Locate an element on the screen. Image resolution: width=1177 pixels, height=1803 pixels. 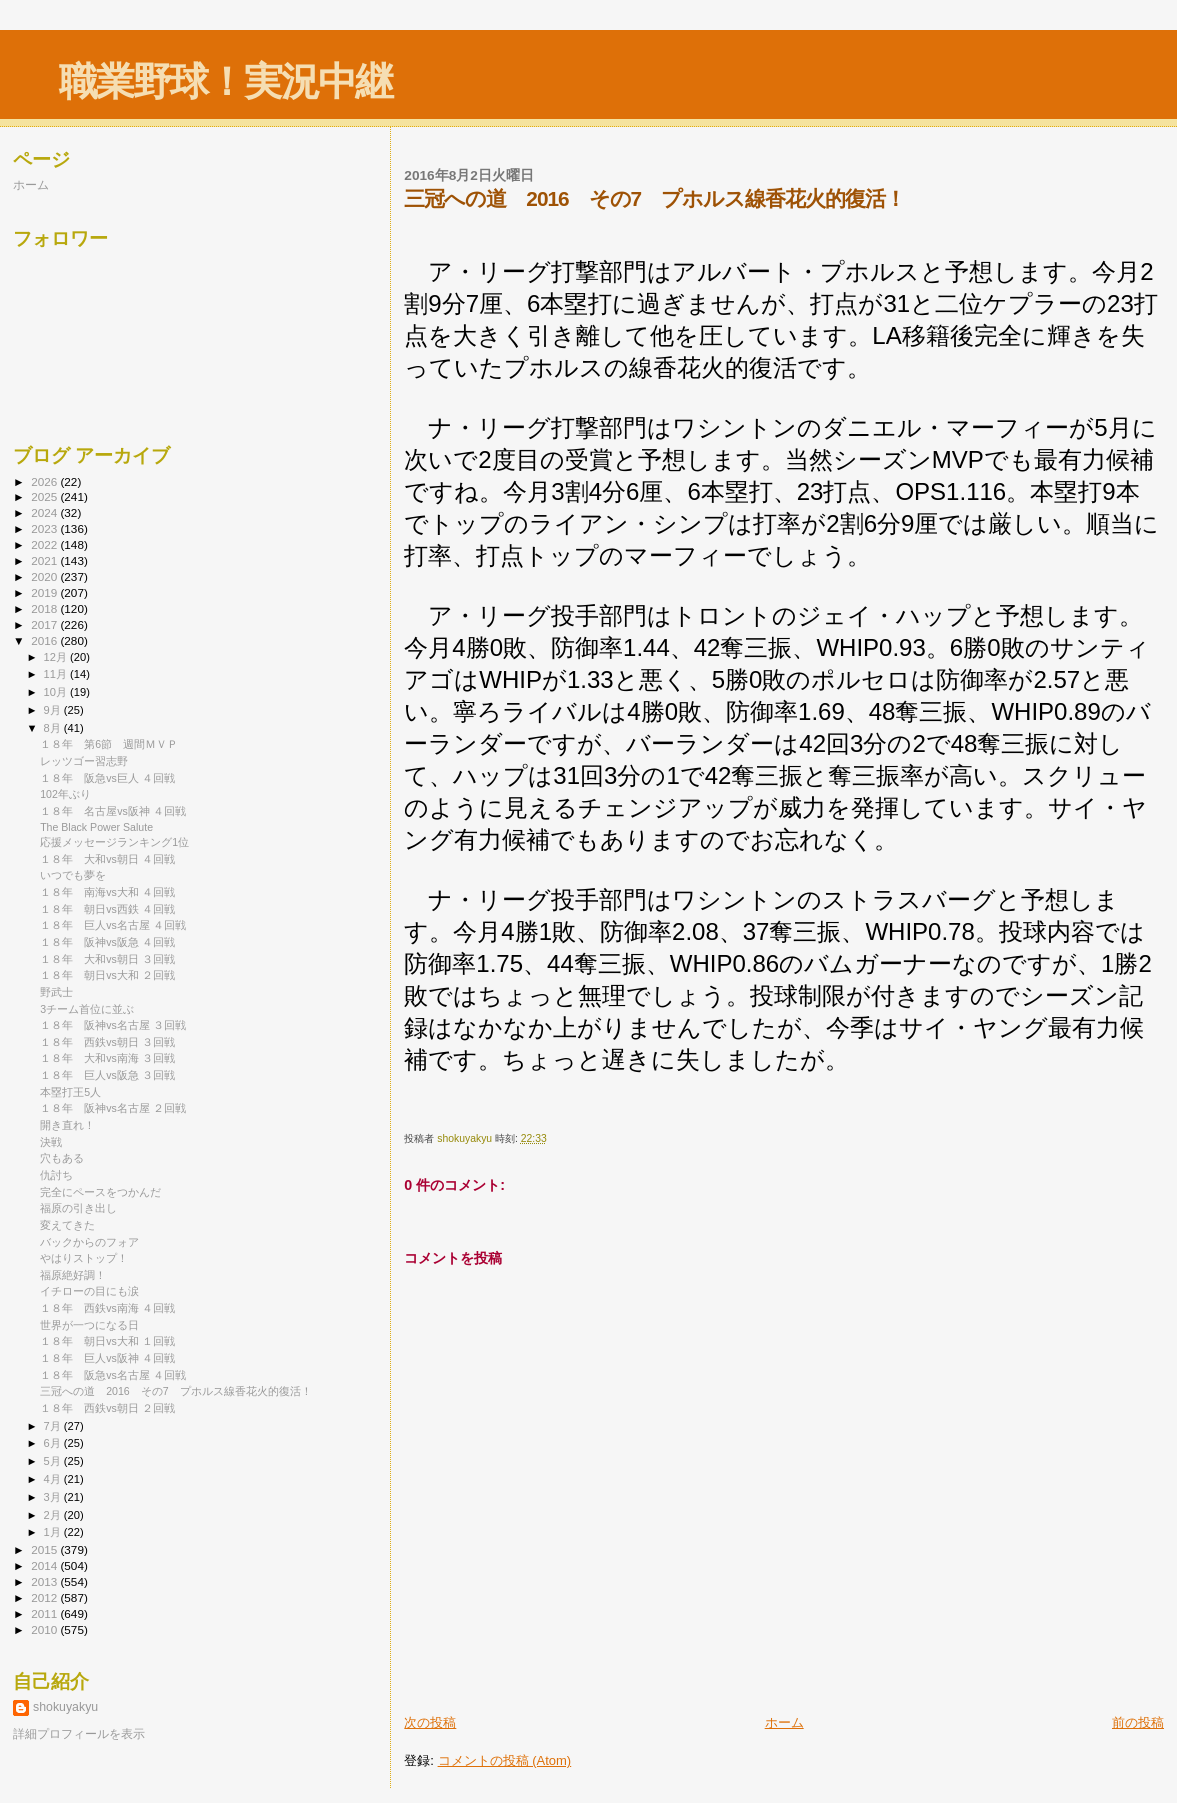
三冠への道 2016 その7 プホルス線香花火的復活！ is located at coordinates (175, 1391).